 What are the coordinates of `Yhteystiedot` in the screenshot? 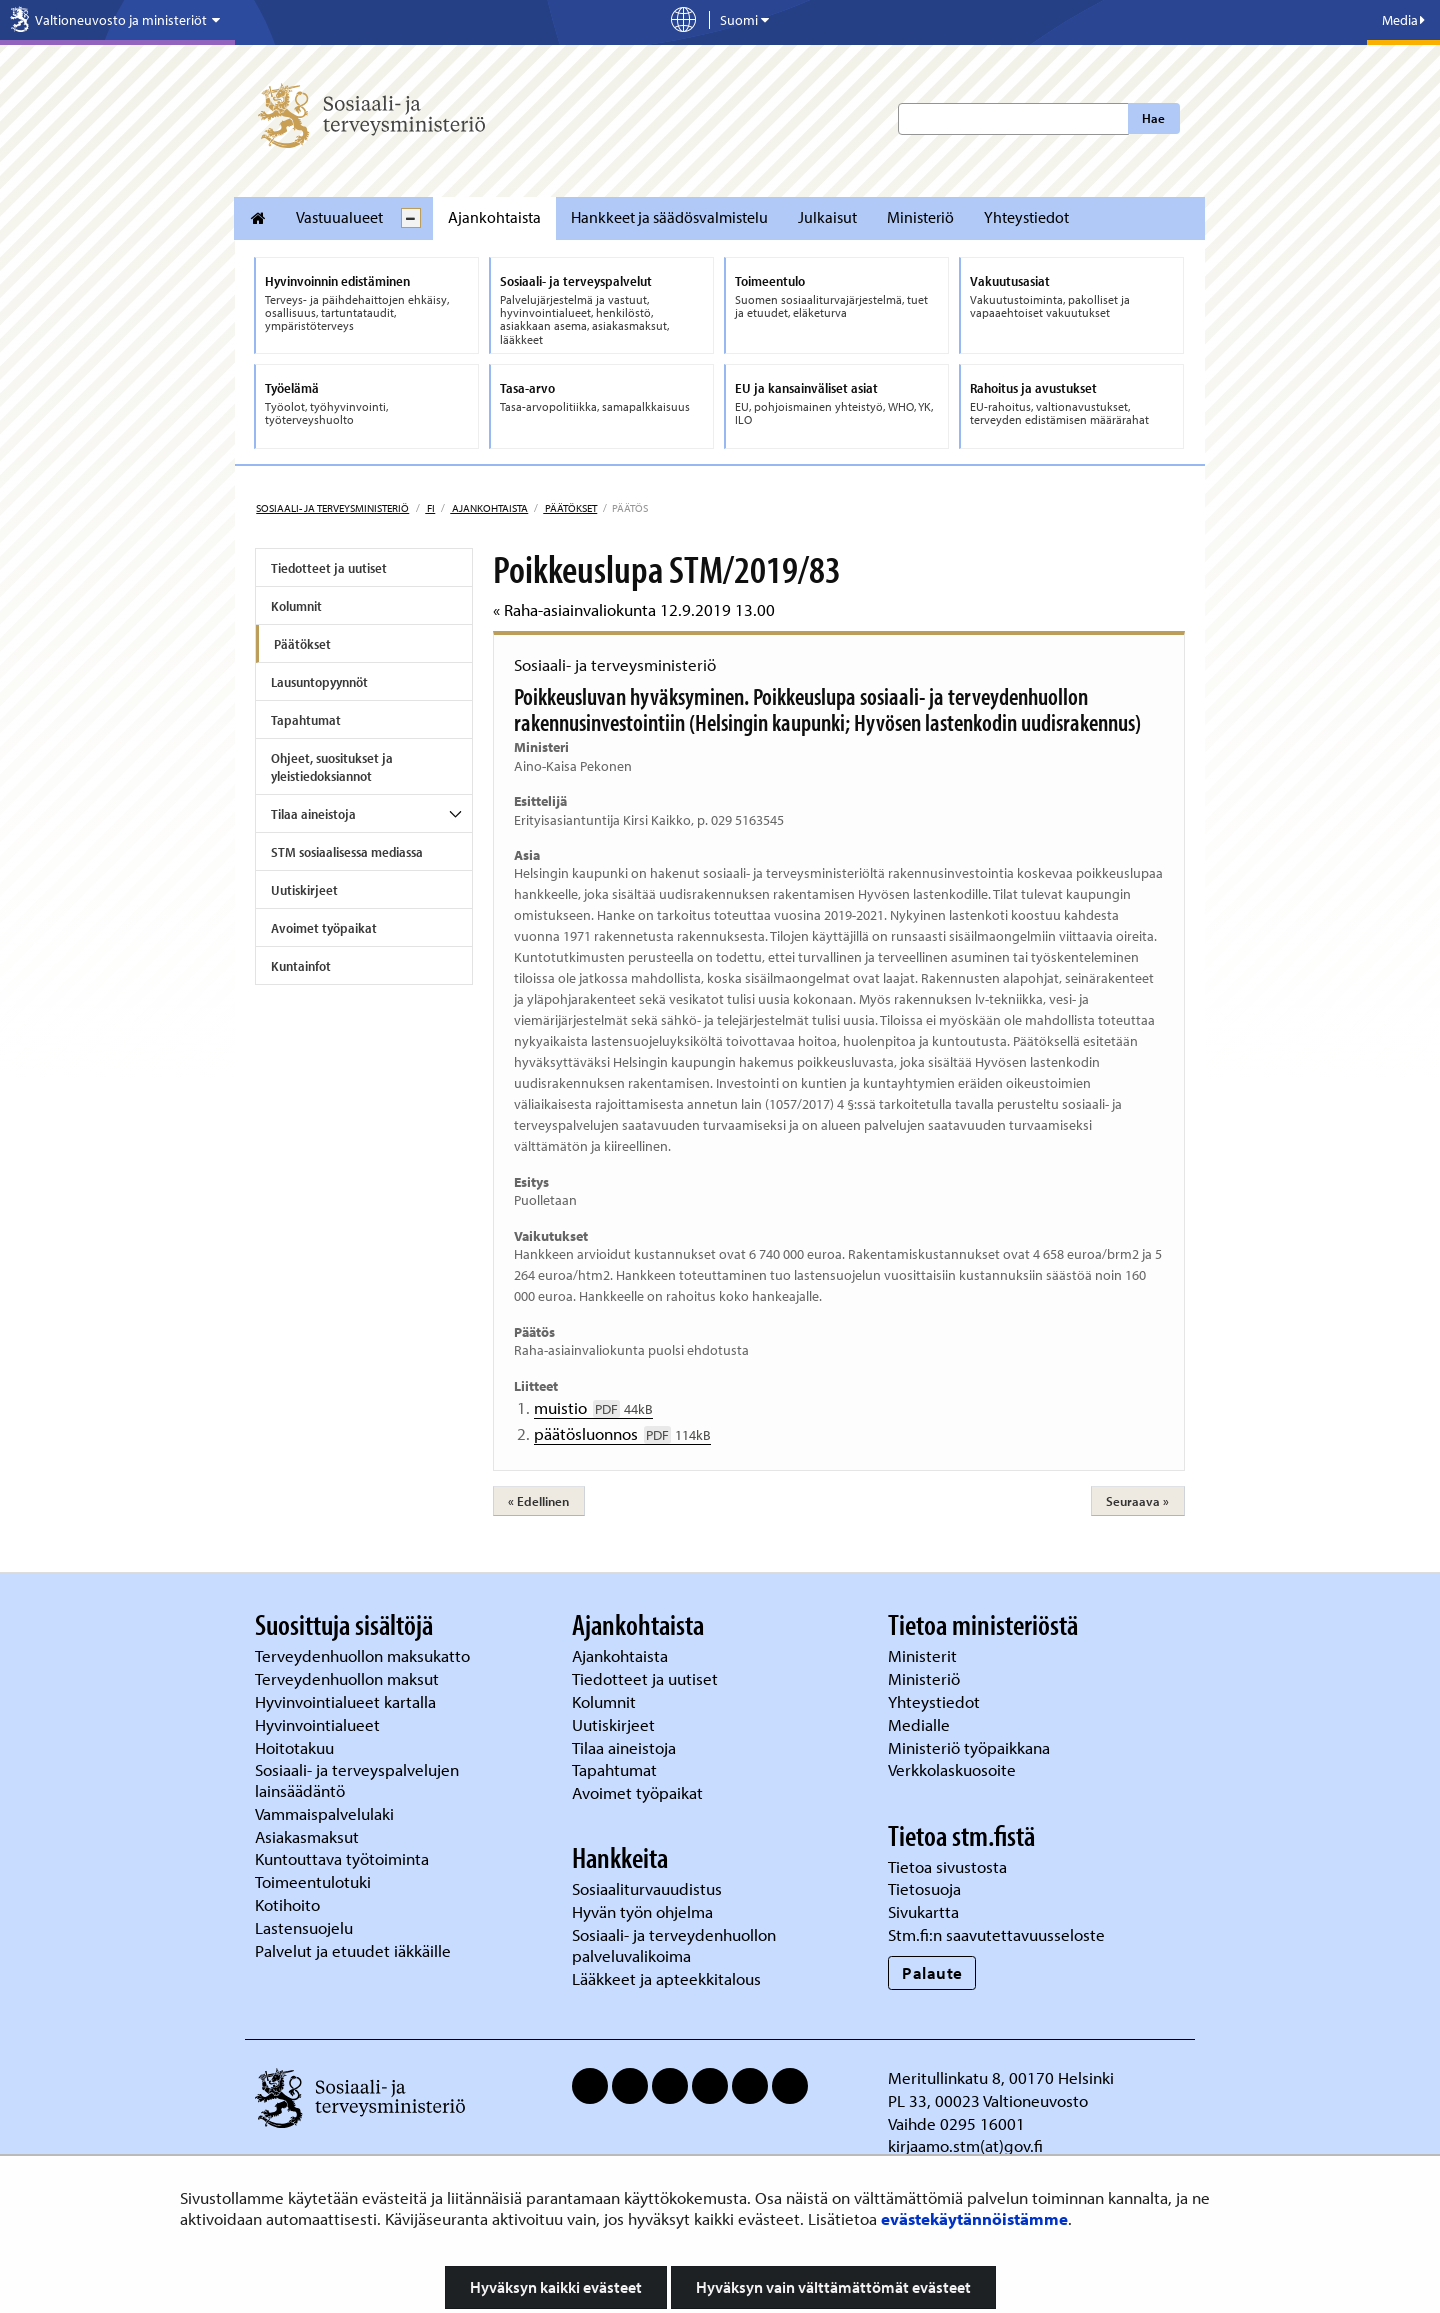 It's located at (1026, 217).